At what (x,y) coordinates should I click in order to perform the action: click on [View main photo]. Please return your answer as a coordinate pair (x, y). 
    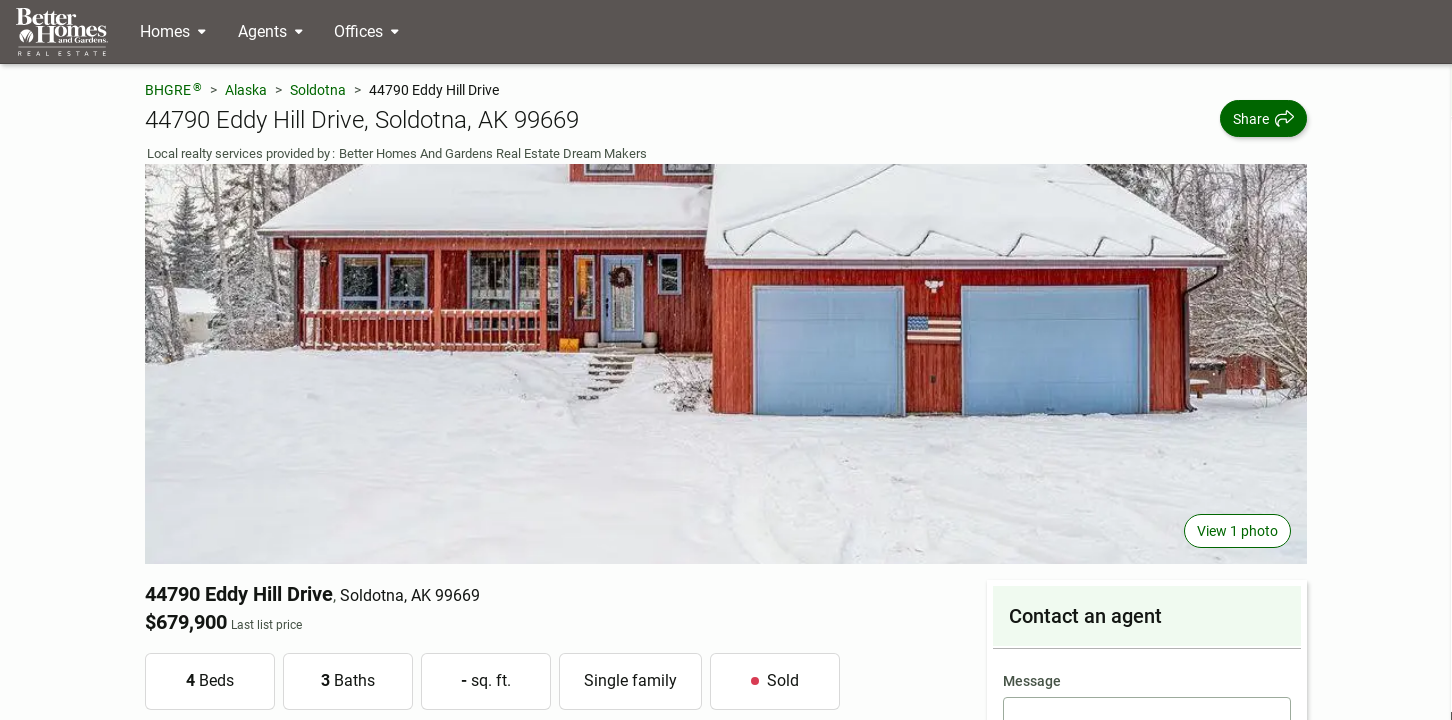
    Looking at the image, I should click on (726, 364).